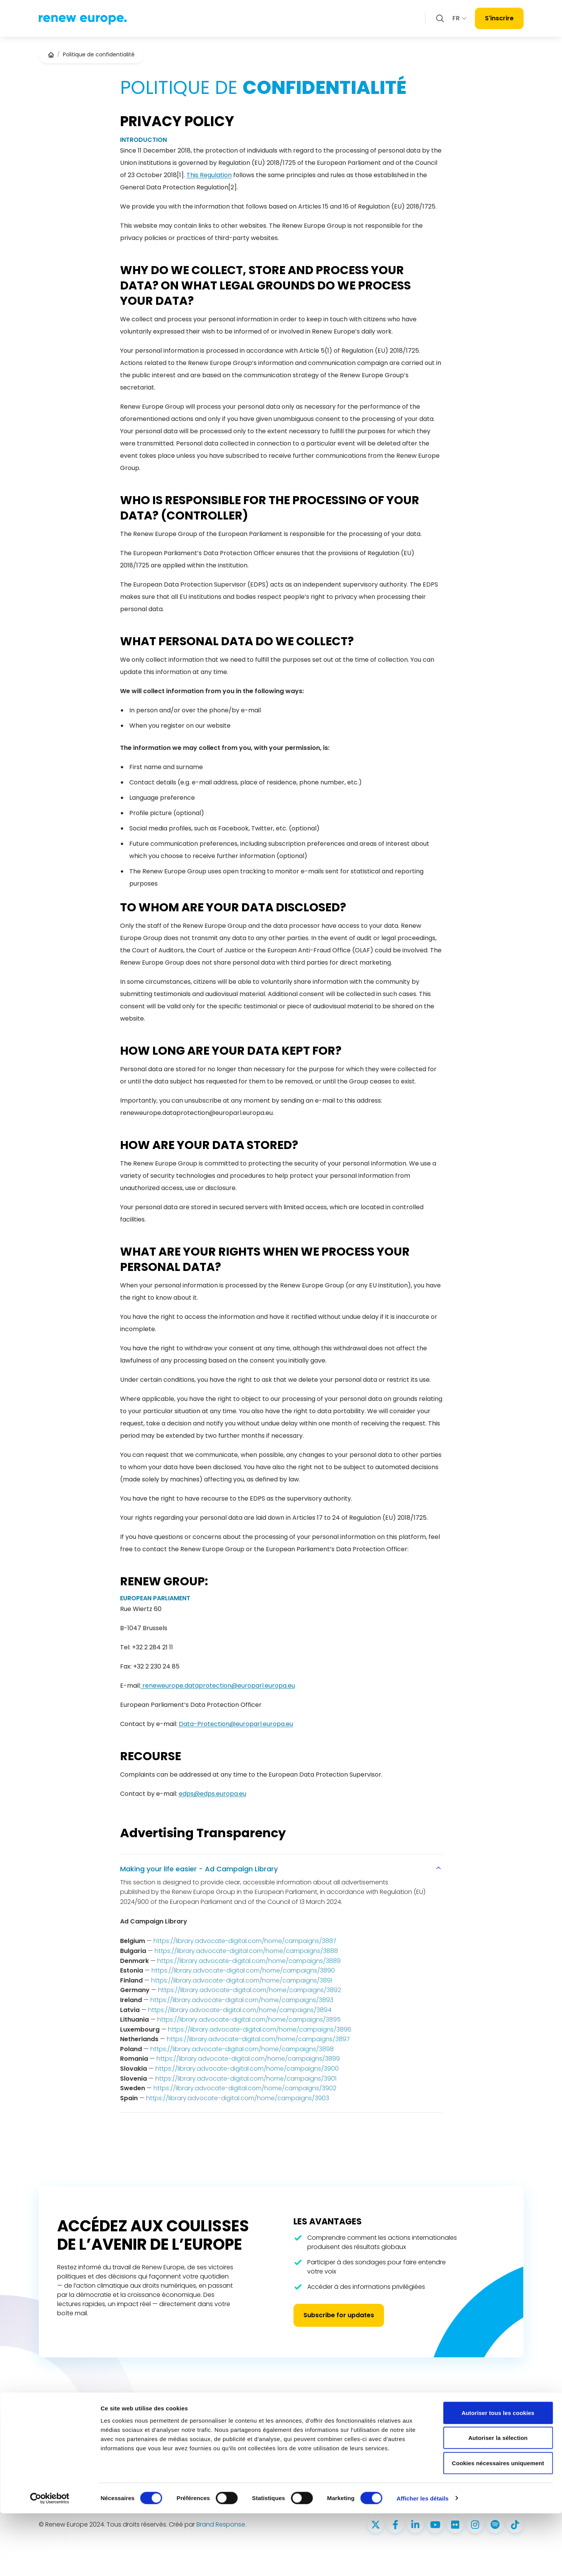 Image resolution: width=562 pixels, height=2576 pixels. Describe the element at coordinates (498, 2500) in the screenshot. I see `Autoriser la sélection` at that location.